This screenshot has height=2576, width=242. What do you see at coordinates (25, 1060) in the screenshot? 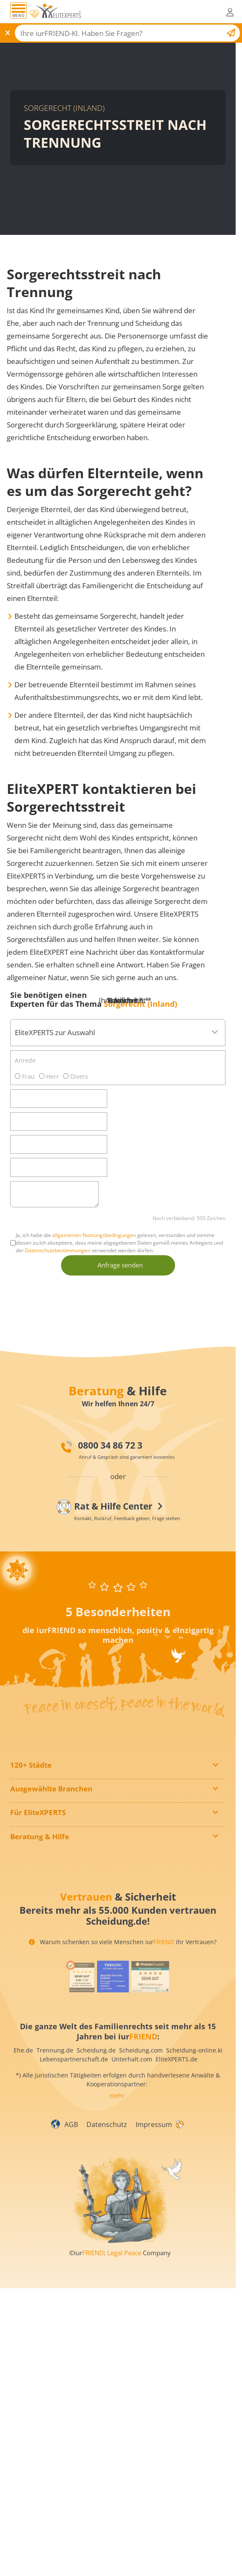
I see `Anrede` at bounding box center [25, 1060].